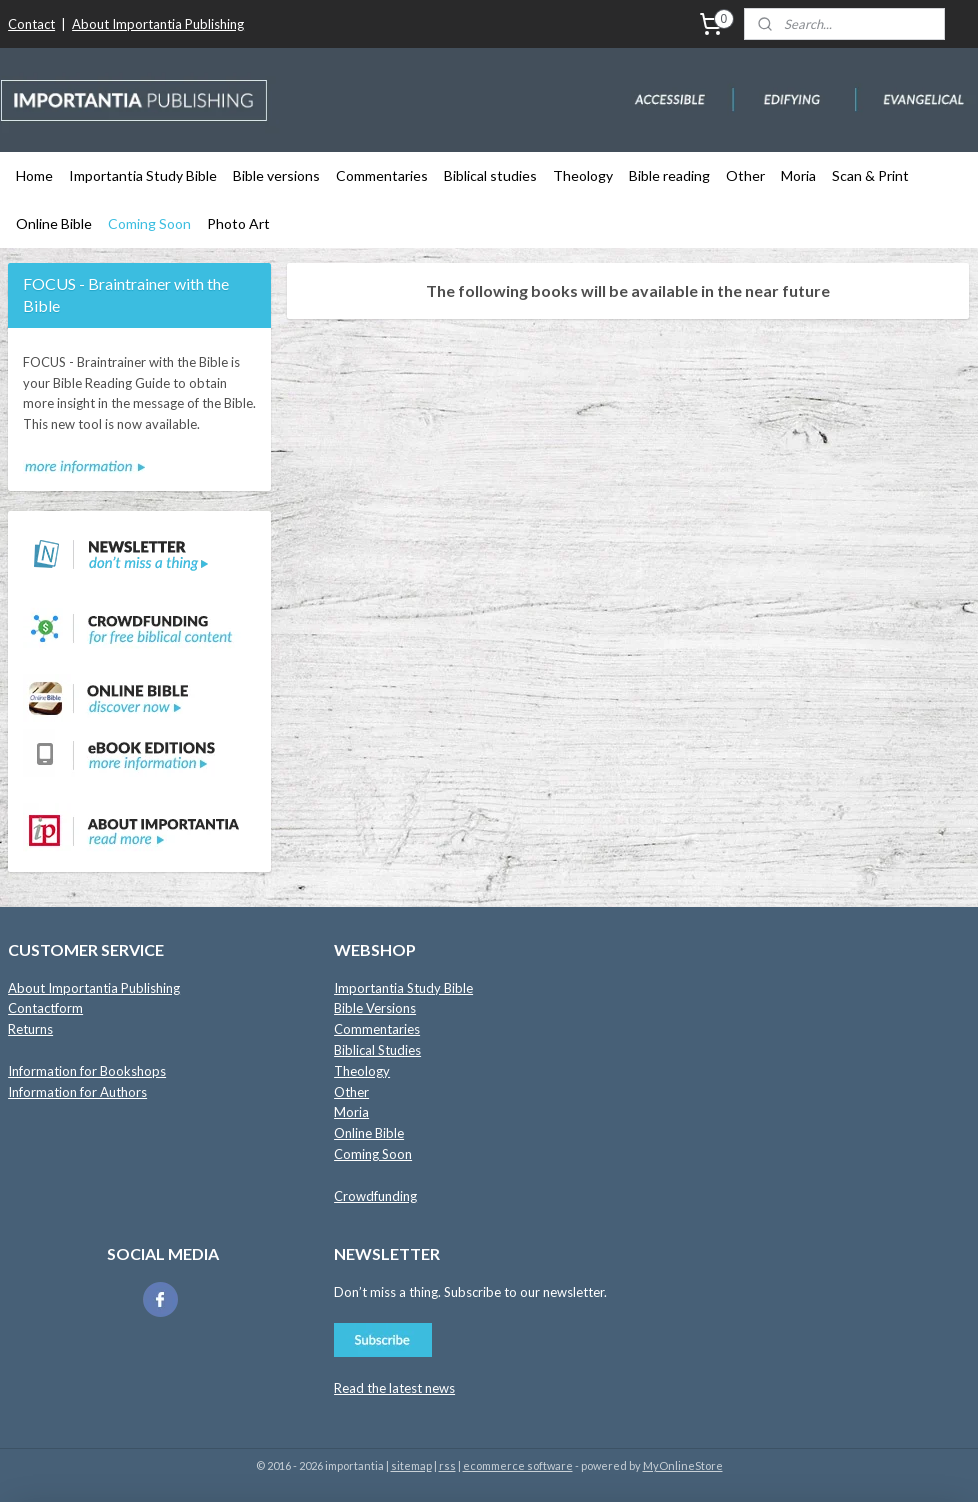 This screenshot has height=1502, width=978. What do you see at coordinates (394, 1388) in the screenshot?
I see `Read the latest news` at bounding box center [394, 1388].